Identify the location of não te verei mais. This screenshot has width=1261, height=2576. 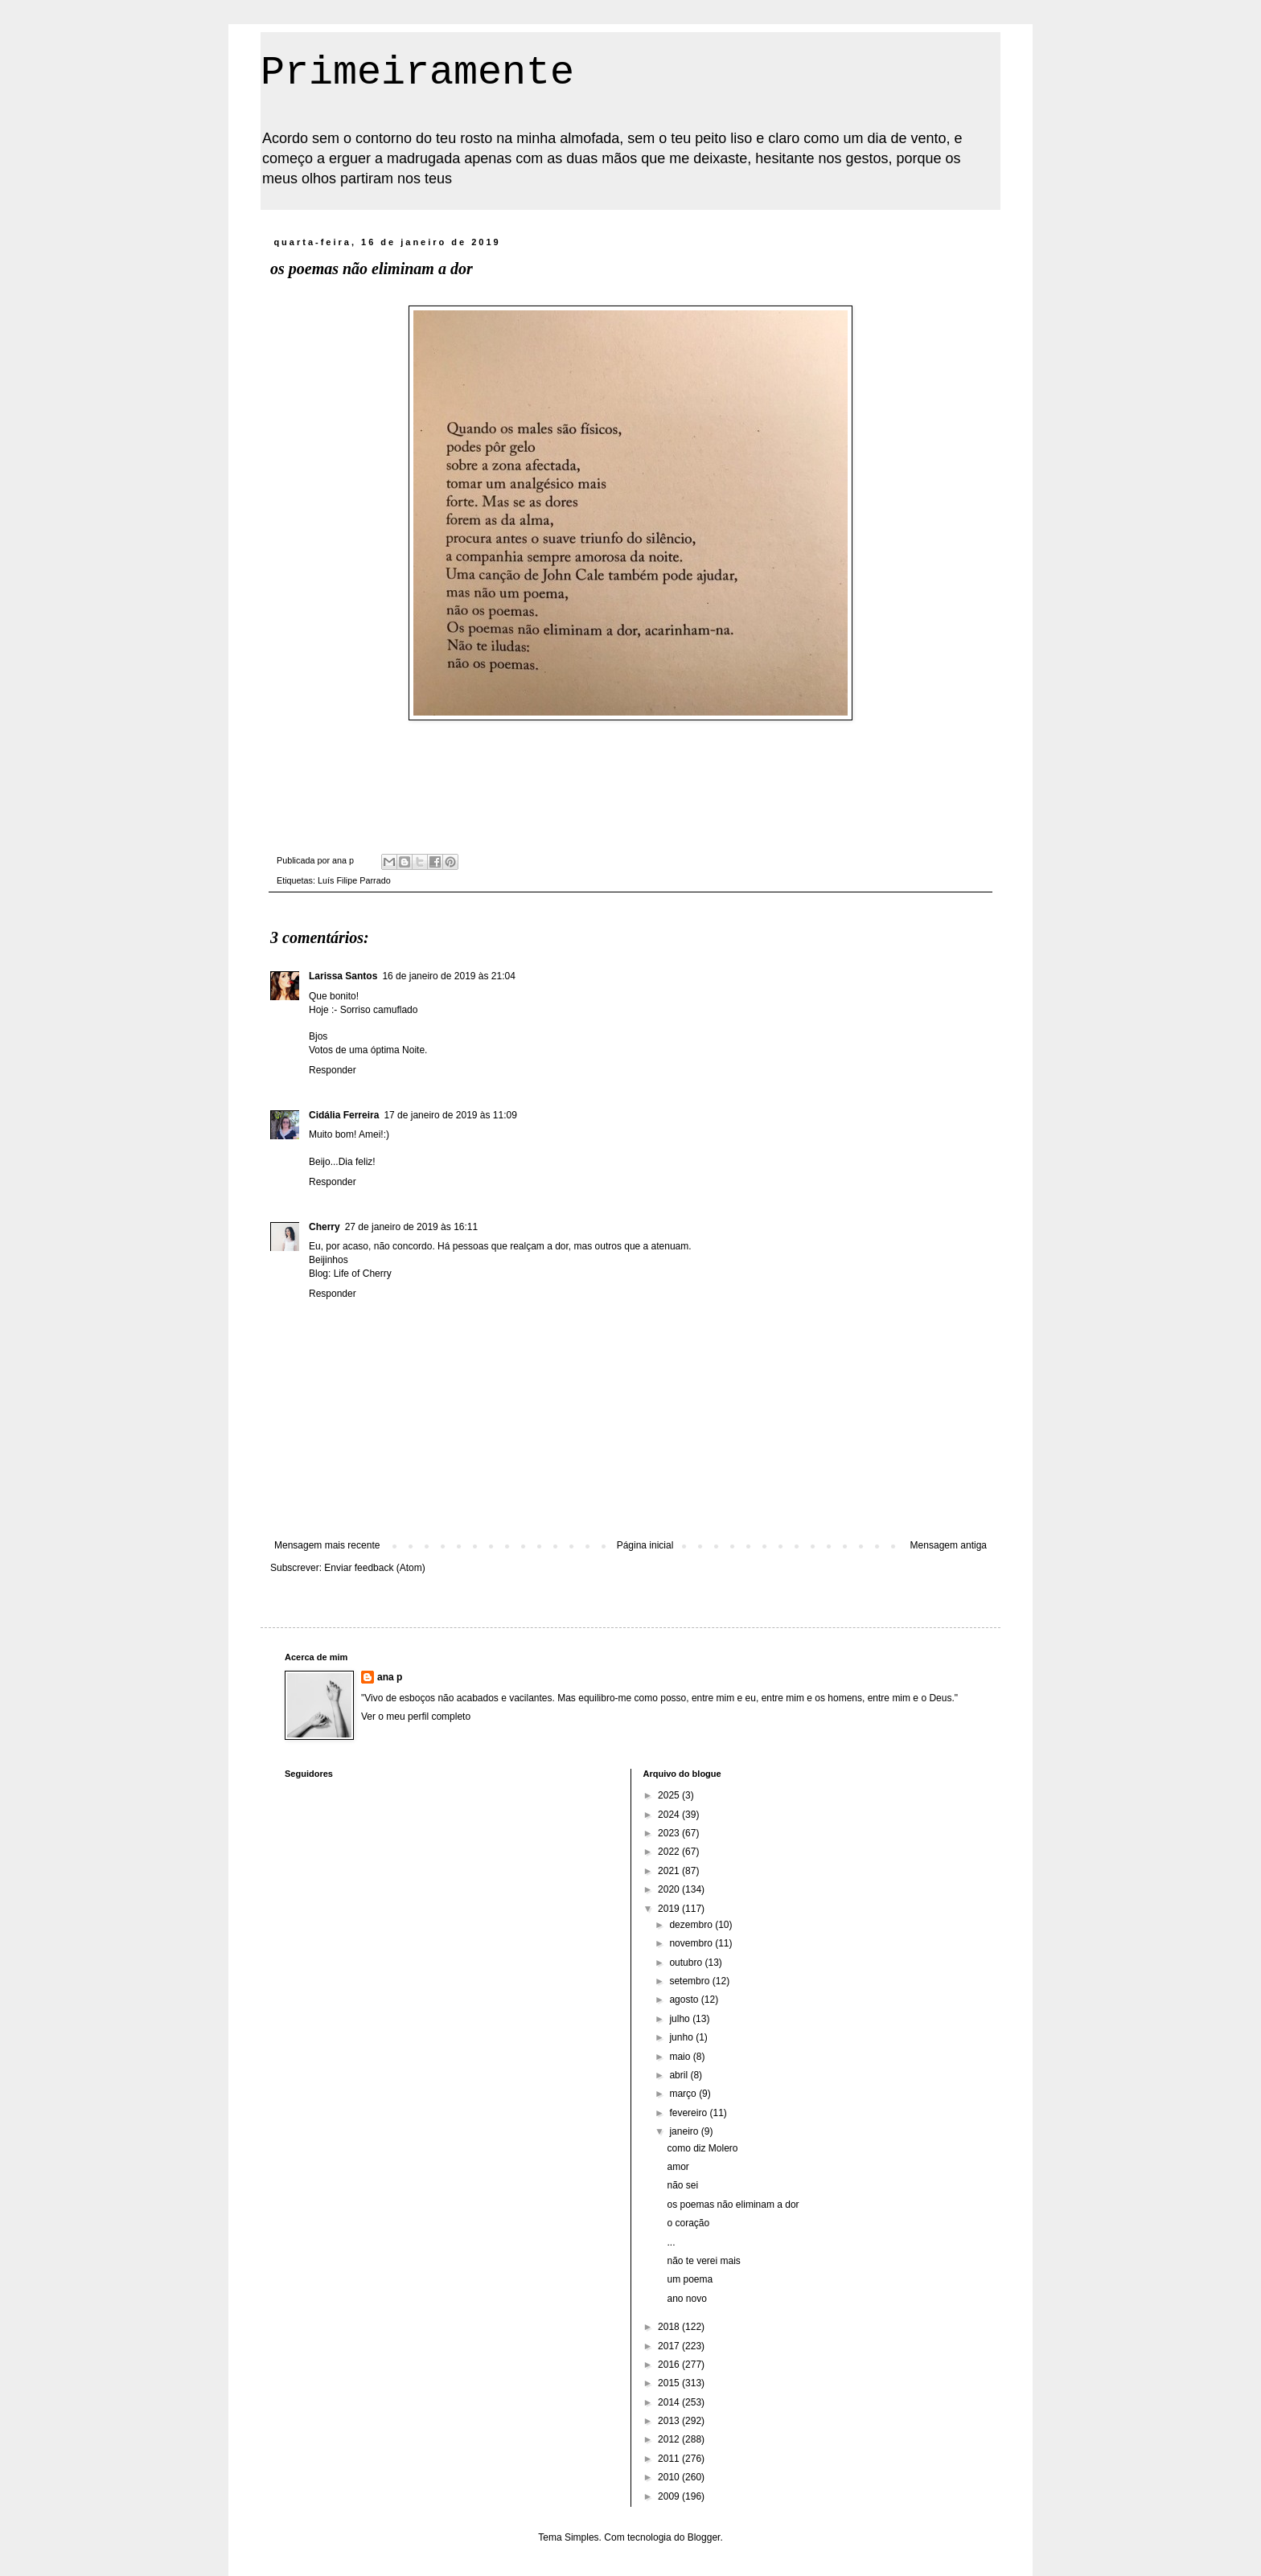
(703, 2260).